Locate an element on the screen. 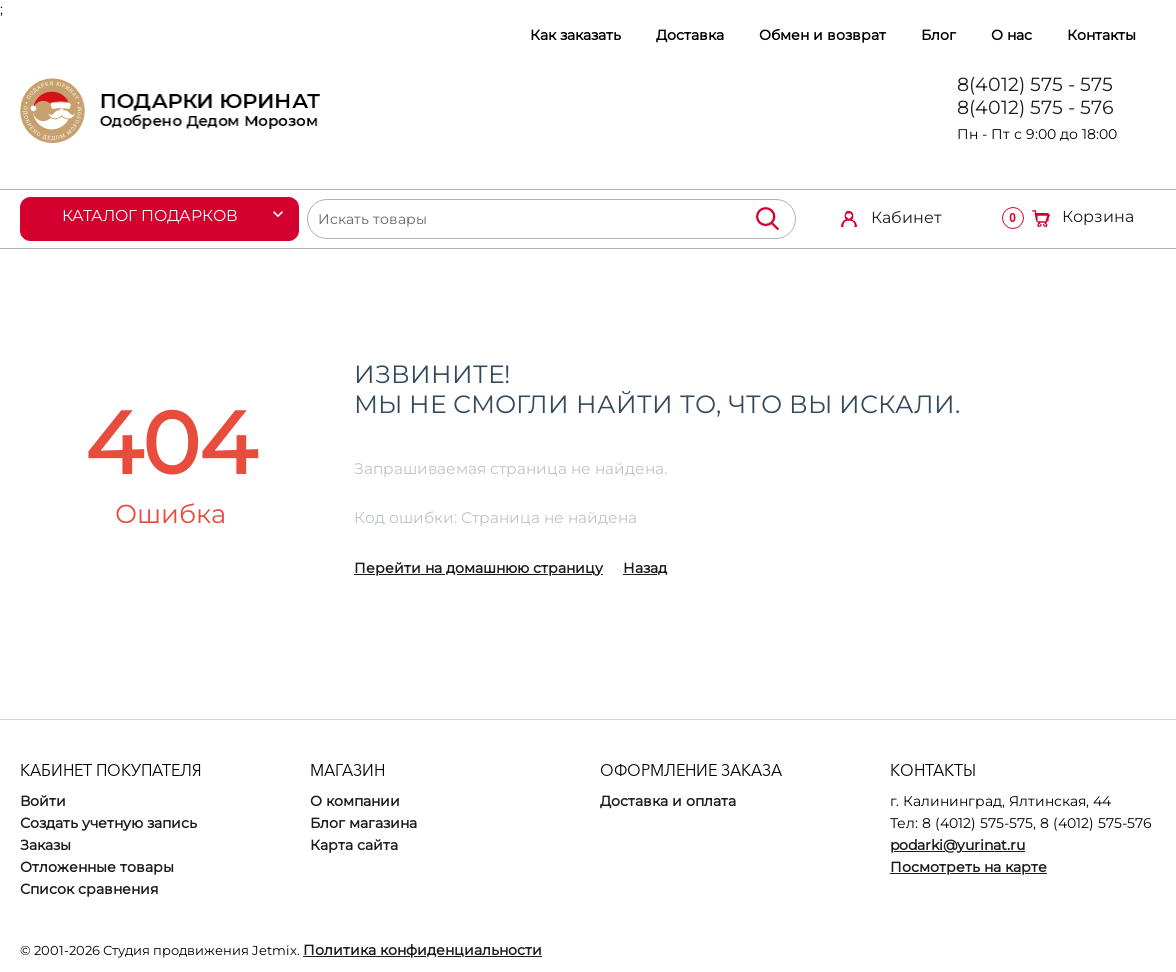 This screenshot has height=972, width=1176. 8(4012) 575 - 575 is located at coordinates (1035, 84).